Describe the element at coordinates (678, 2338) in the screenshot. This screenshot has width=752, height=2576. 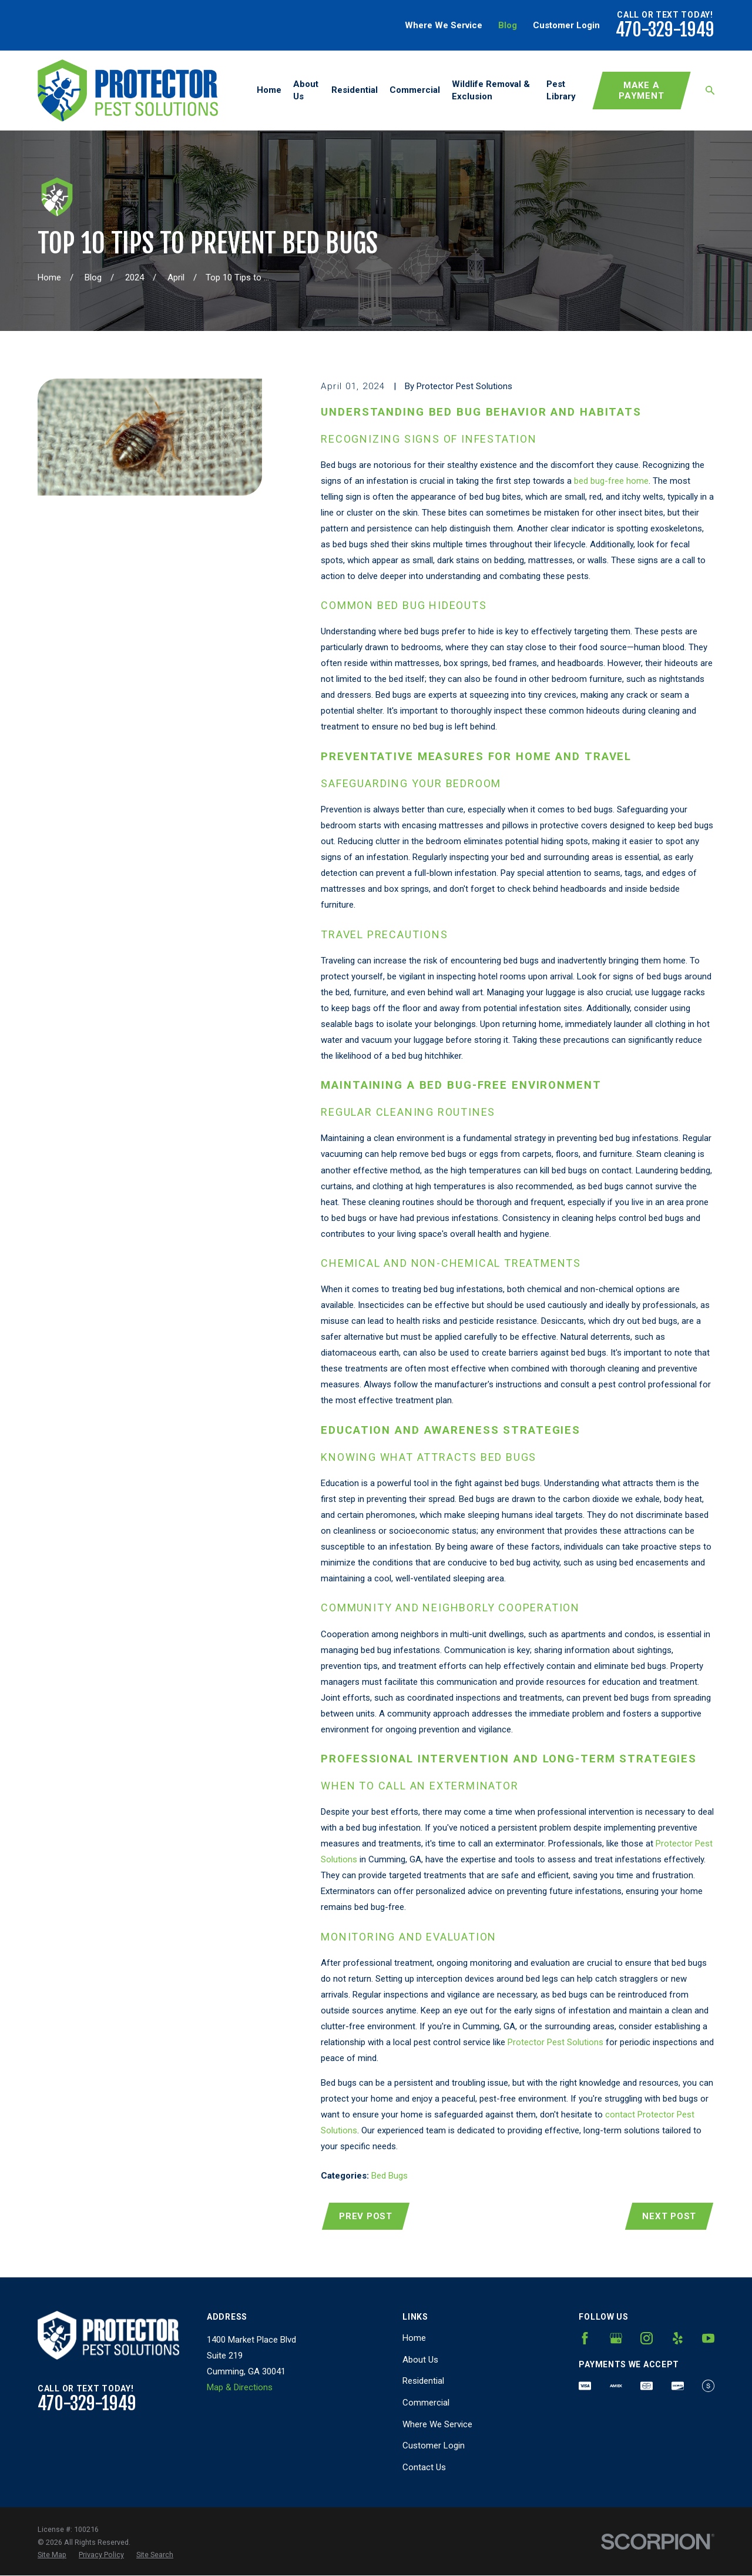
I see `[Yelp]` at that location.